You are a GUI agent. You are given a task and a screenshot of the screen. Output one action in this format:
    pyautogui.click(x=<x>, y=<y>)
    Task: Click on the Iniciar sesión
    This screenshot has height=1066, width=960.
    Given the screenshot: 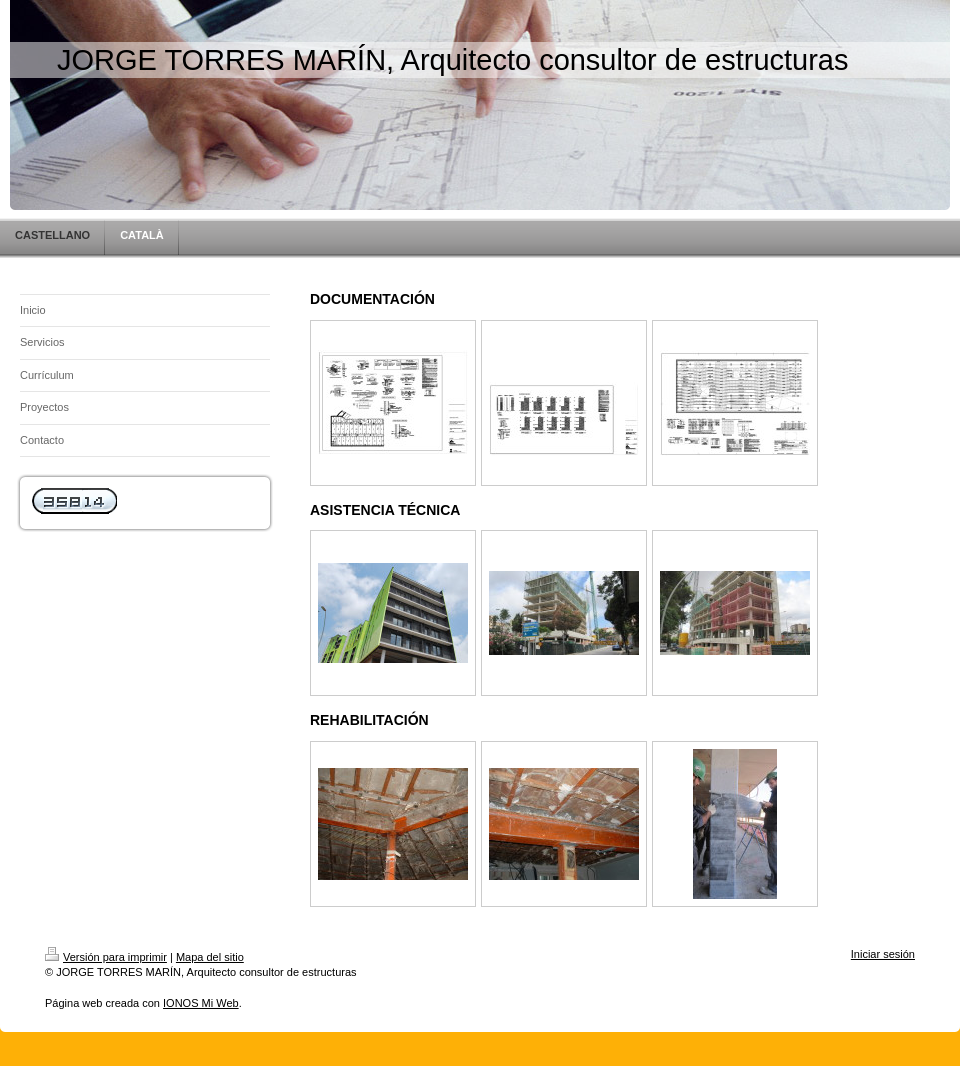 What is the action you would take?
    pyautogui.click(x=883, y=954)
    